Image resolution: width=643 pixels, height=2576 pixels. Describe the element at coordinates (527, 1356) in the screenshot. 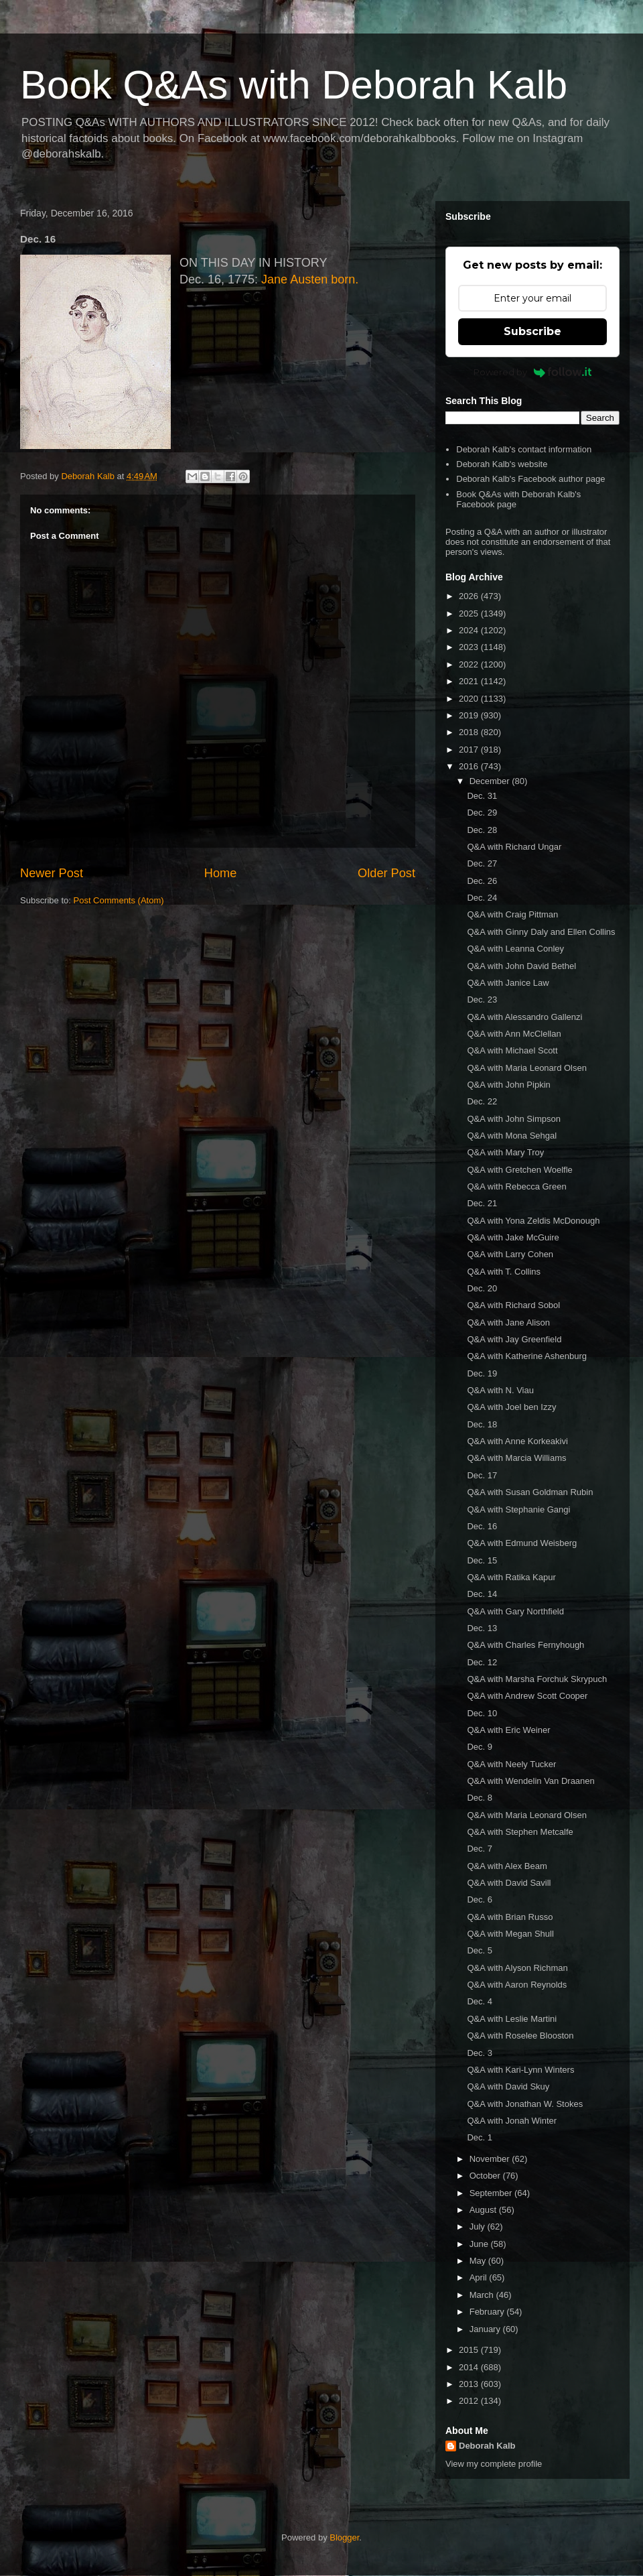

I see `Q&A with Katherine Ashenburg` at that location.